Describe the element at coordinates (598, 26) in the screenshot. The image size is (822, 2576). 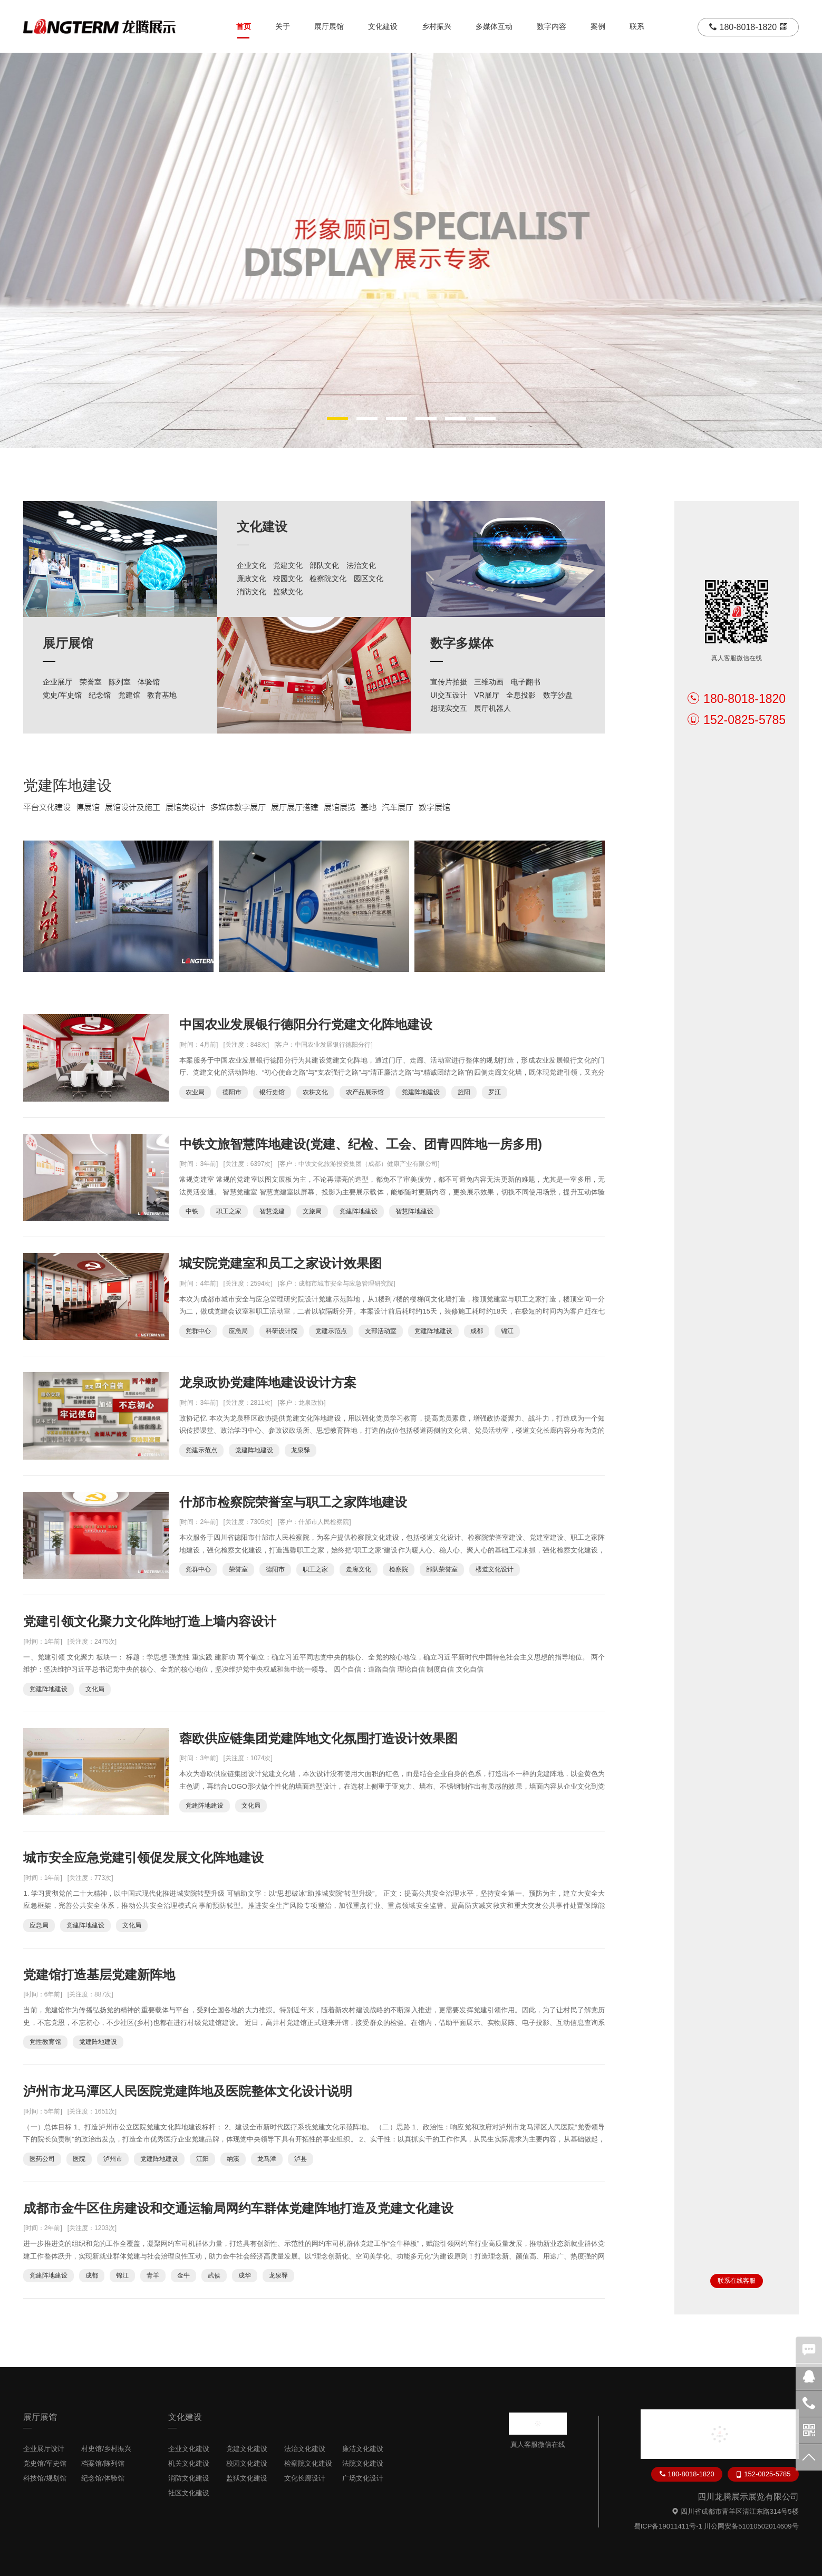
I see `案例` at that location.